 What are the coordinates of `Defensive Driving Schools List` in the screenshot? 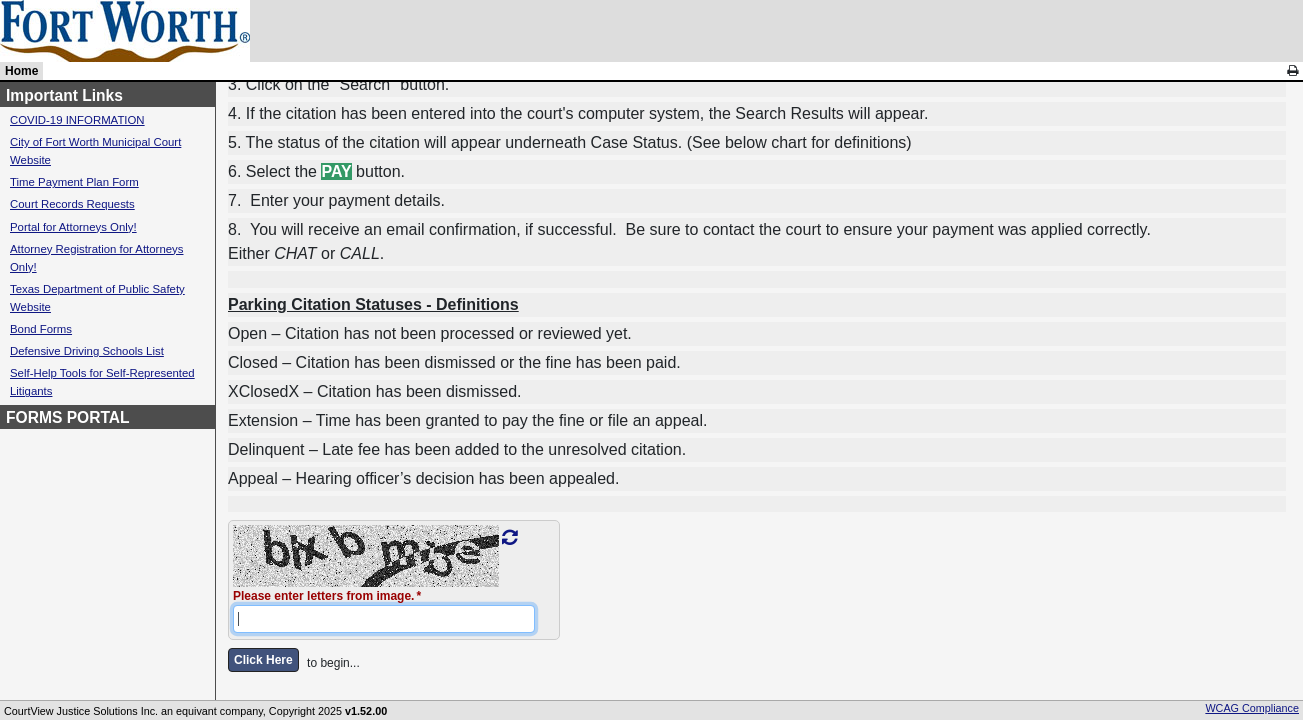 It's located at (87, 351).